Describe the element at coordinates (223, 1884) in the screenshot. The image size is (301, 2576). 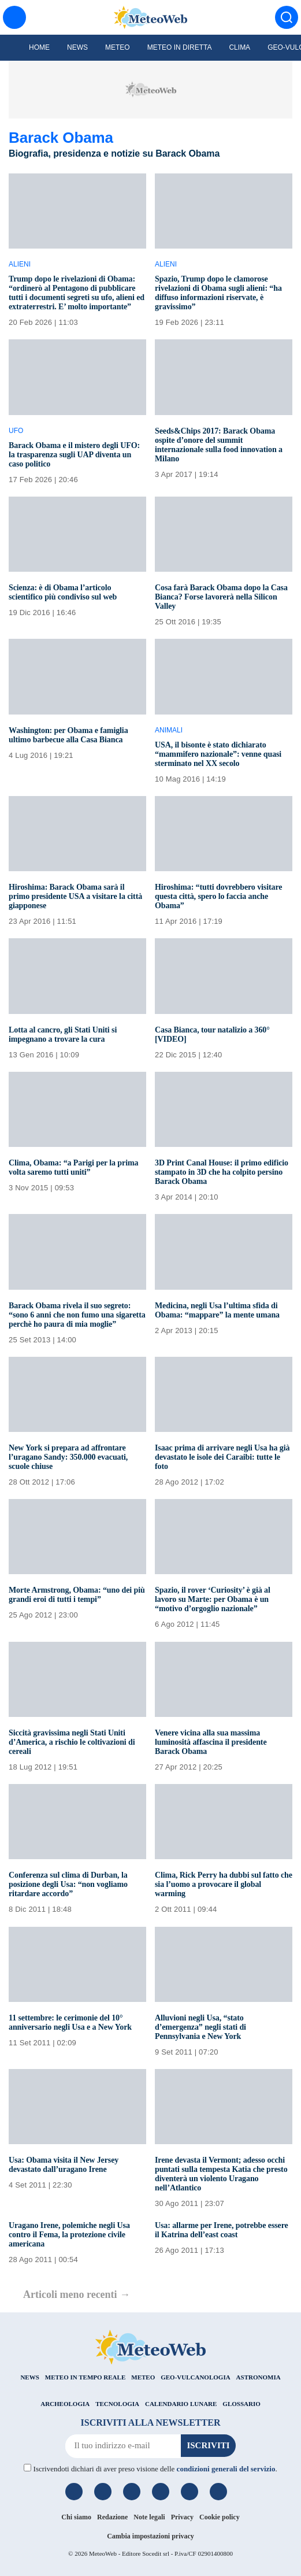
I see `Clima, Rick Perry ha dubbi sul fatto che sia l’uomo a provocare il global warming` at that location.